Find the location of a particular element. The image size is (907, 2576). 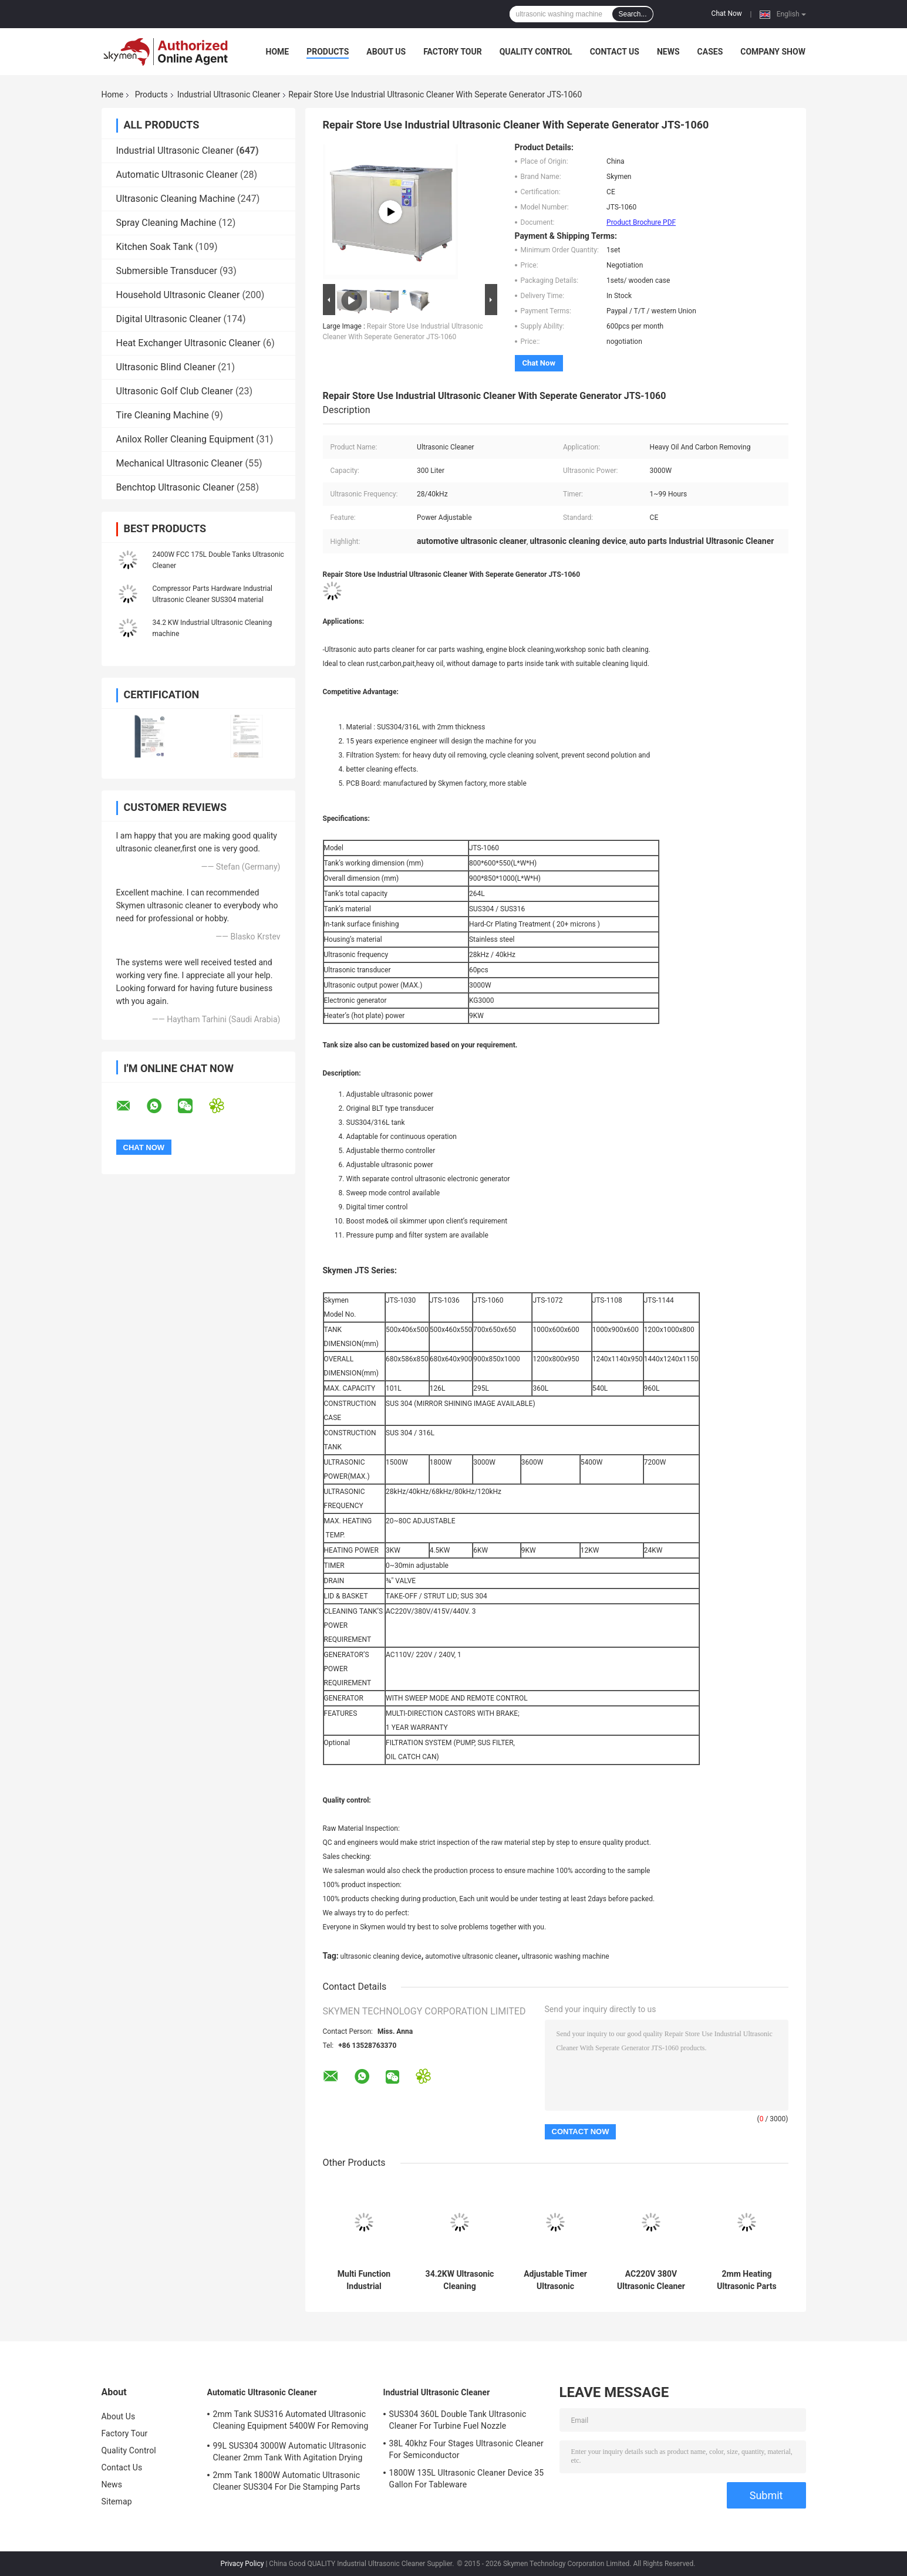

Cases is located at coordinates (710, 51).